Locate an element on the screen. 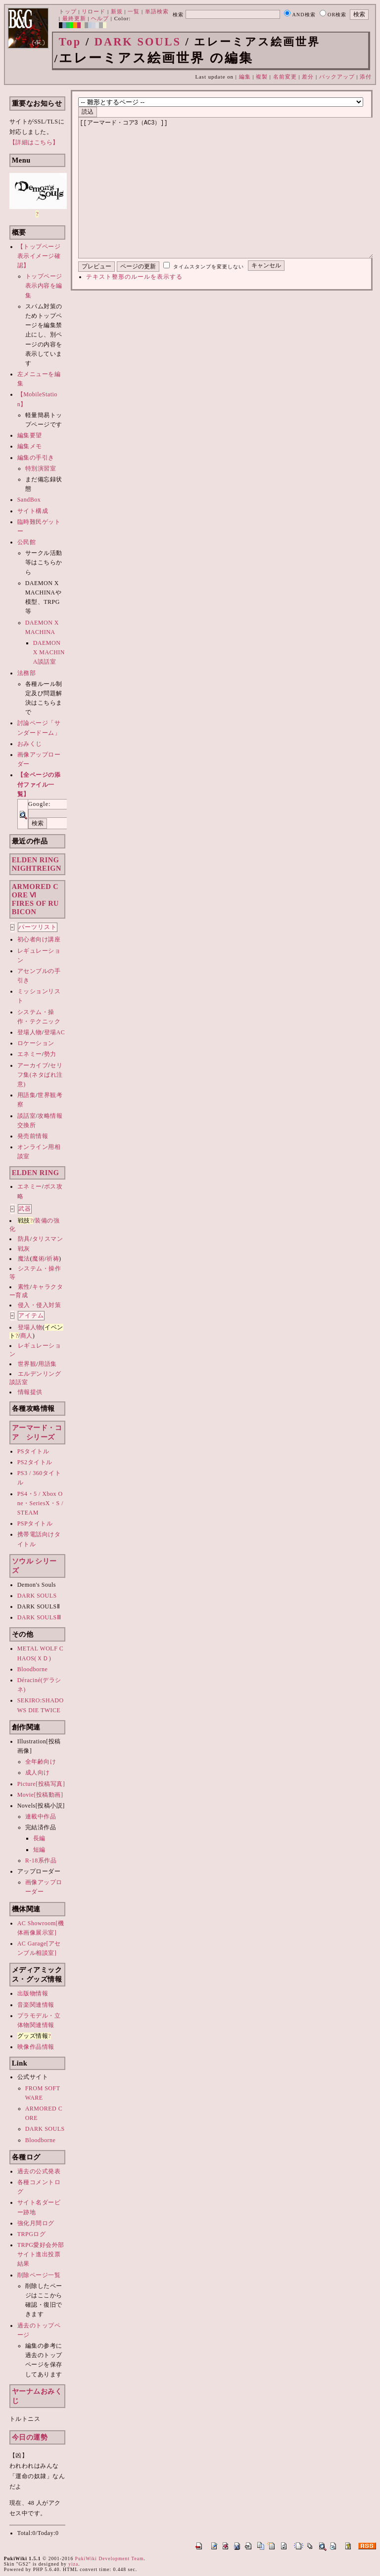 Image resolution: width=380 pixels, height=2576 pixels. 削除ページ一覧 is located at coordinates (39, 2275).